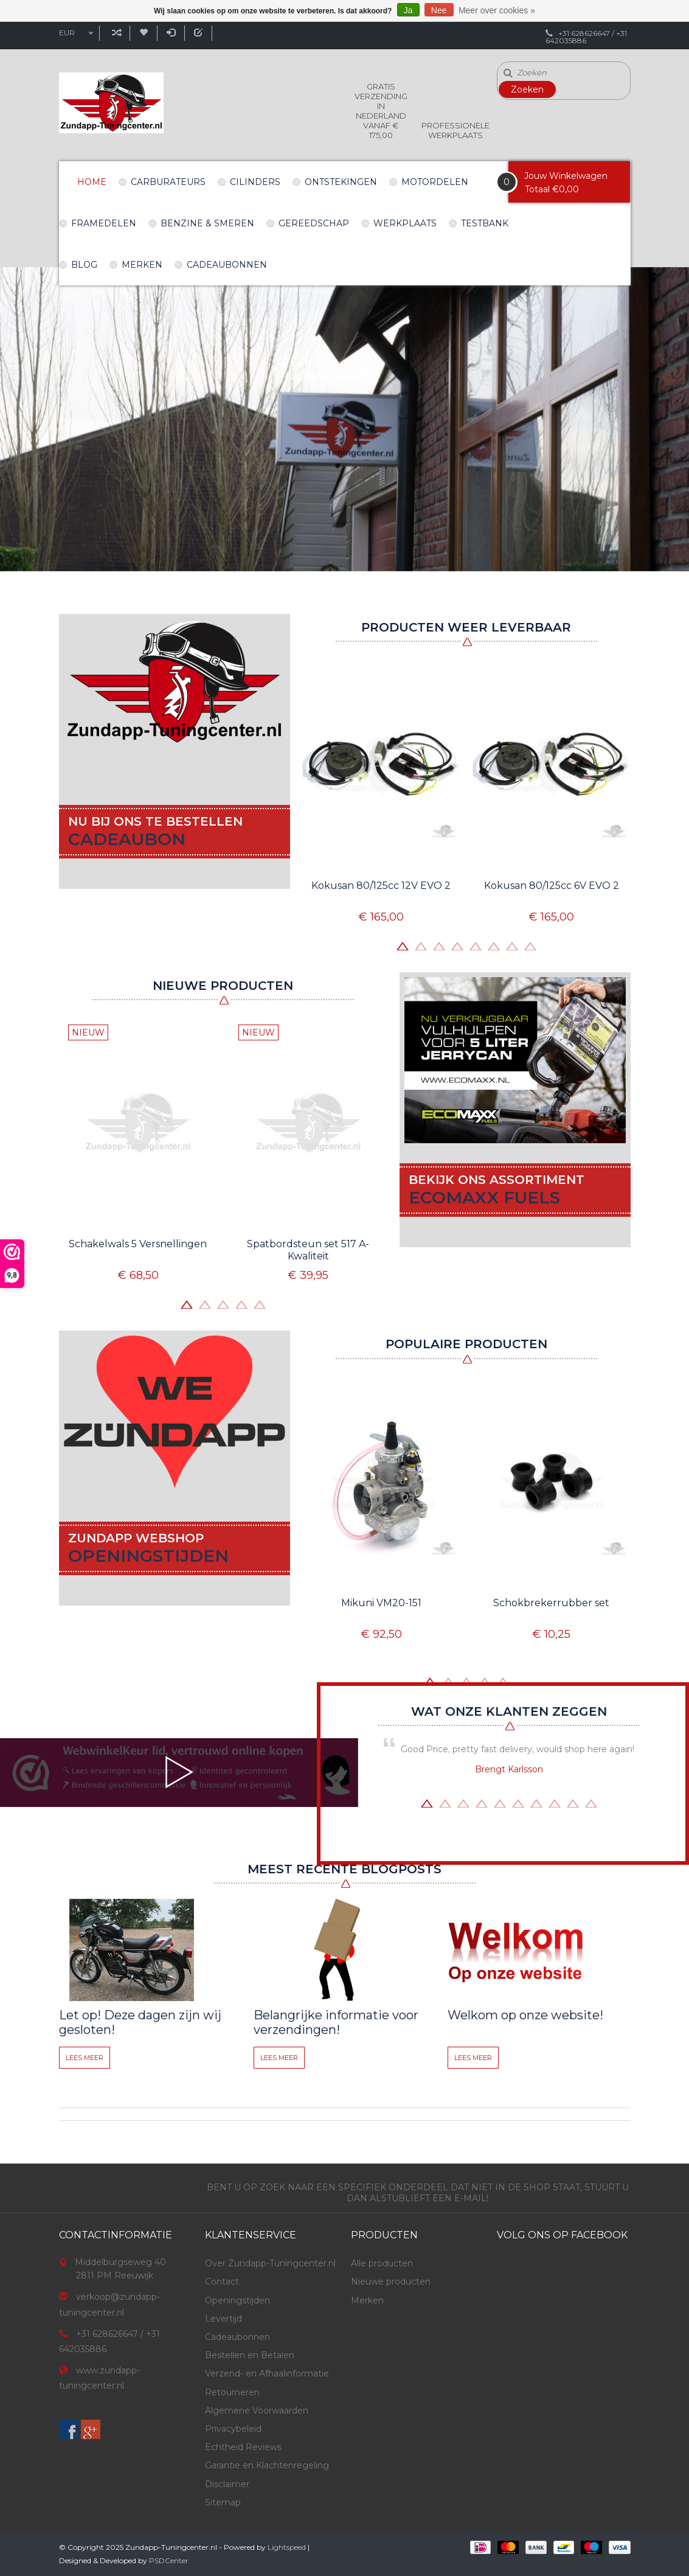 The height and width of the screenshot is (2576, 689). What do you see at coordinates (484, 223) in the screenshot?
I see `Testbank` at bounding box center [484, 223].